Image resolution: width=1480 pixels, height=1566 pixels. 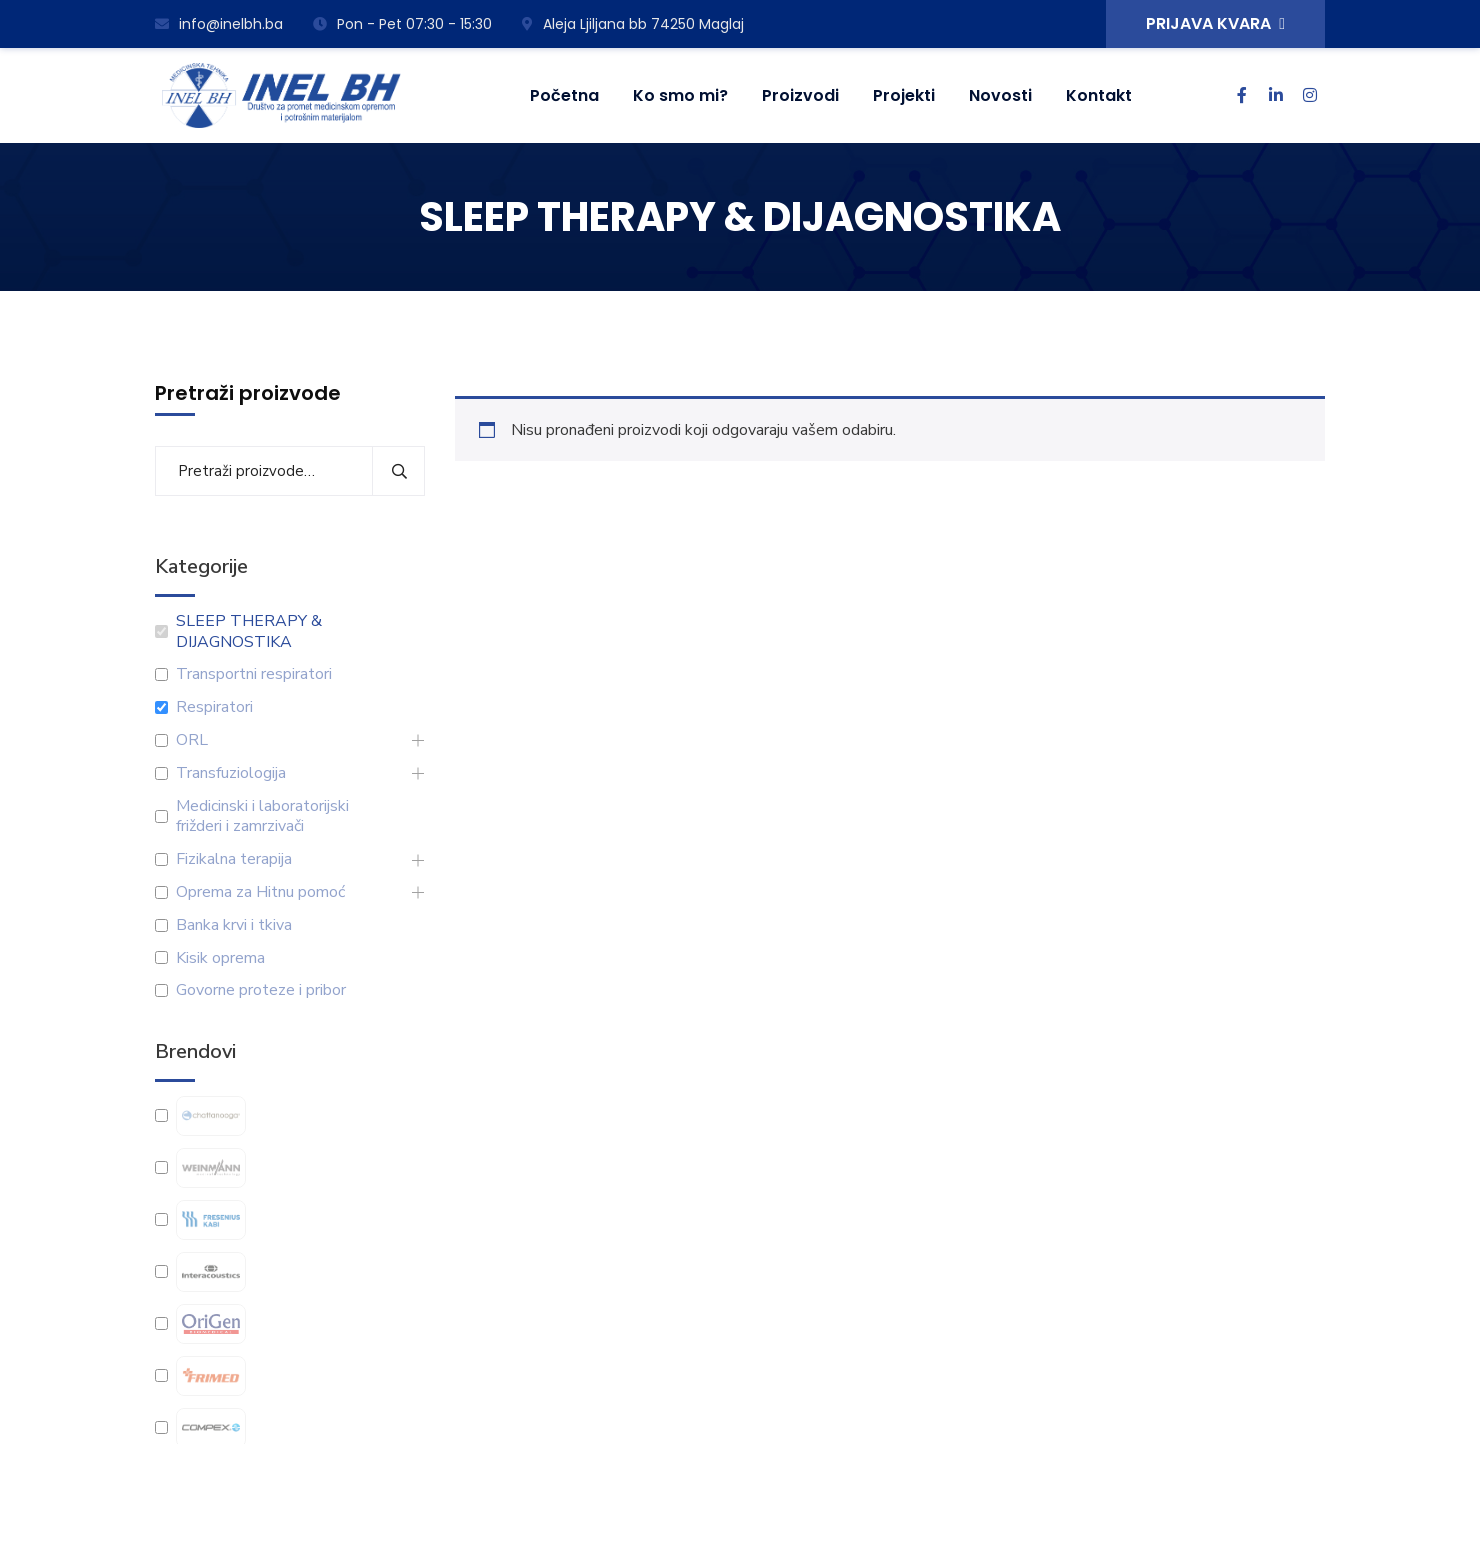 What do you see at coordinates (260, 892) in the screenshot?
I see `Oprema za Hitnu pomoć` at bounding box center [260, 892].